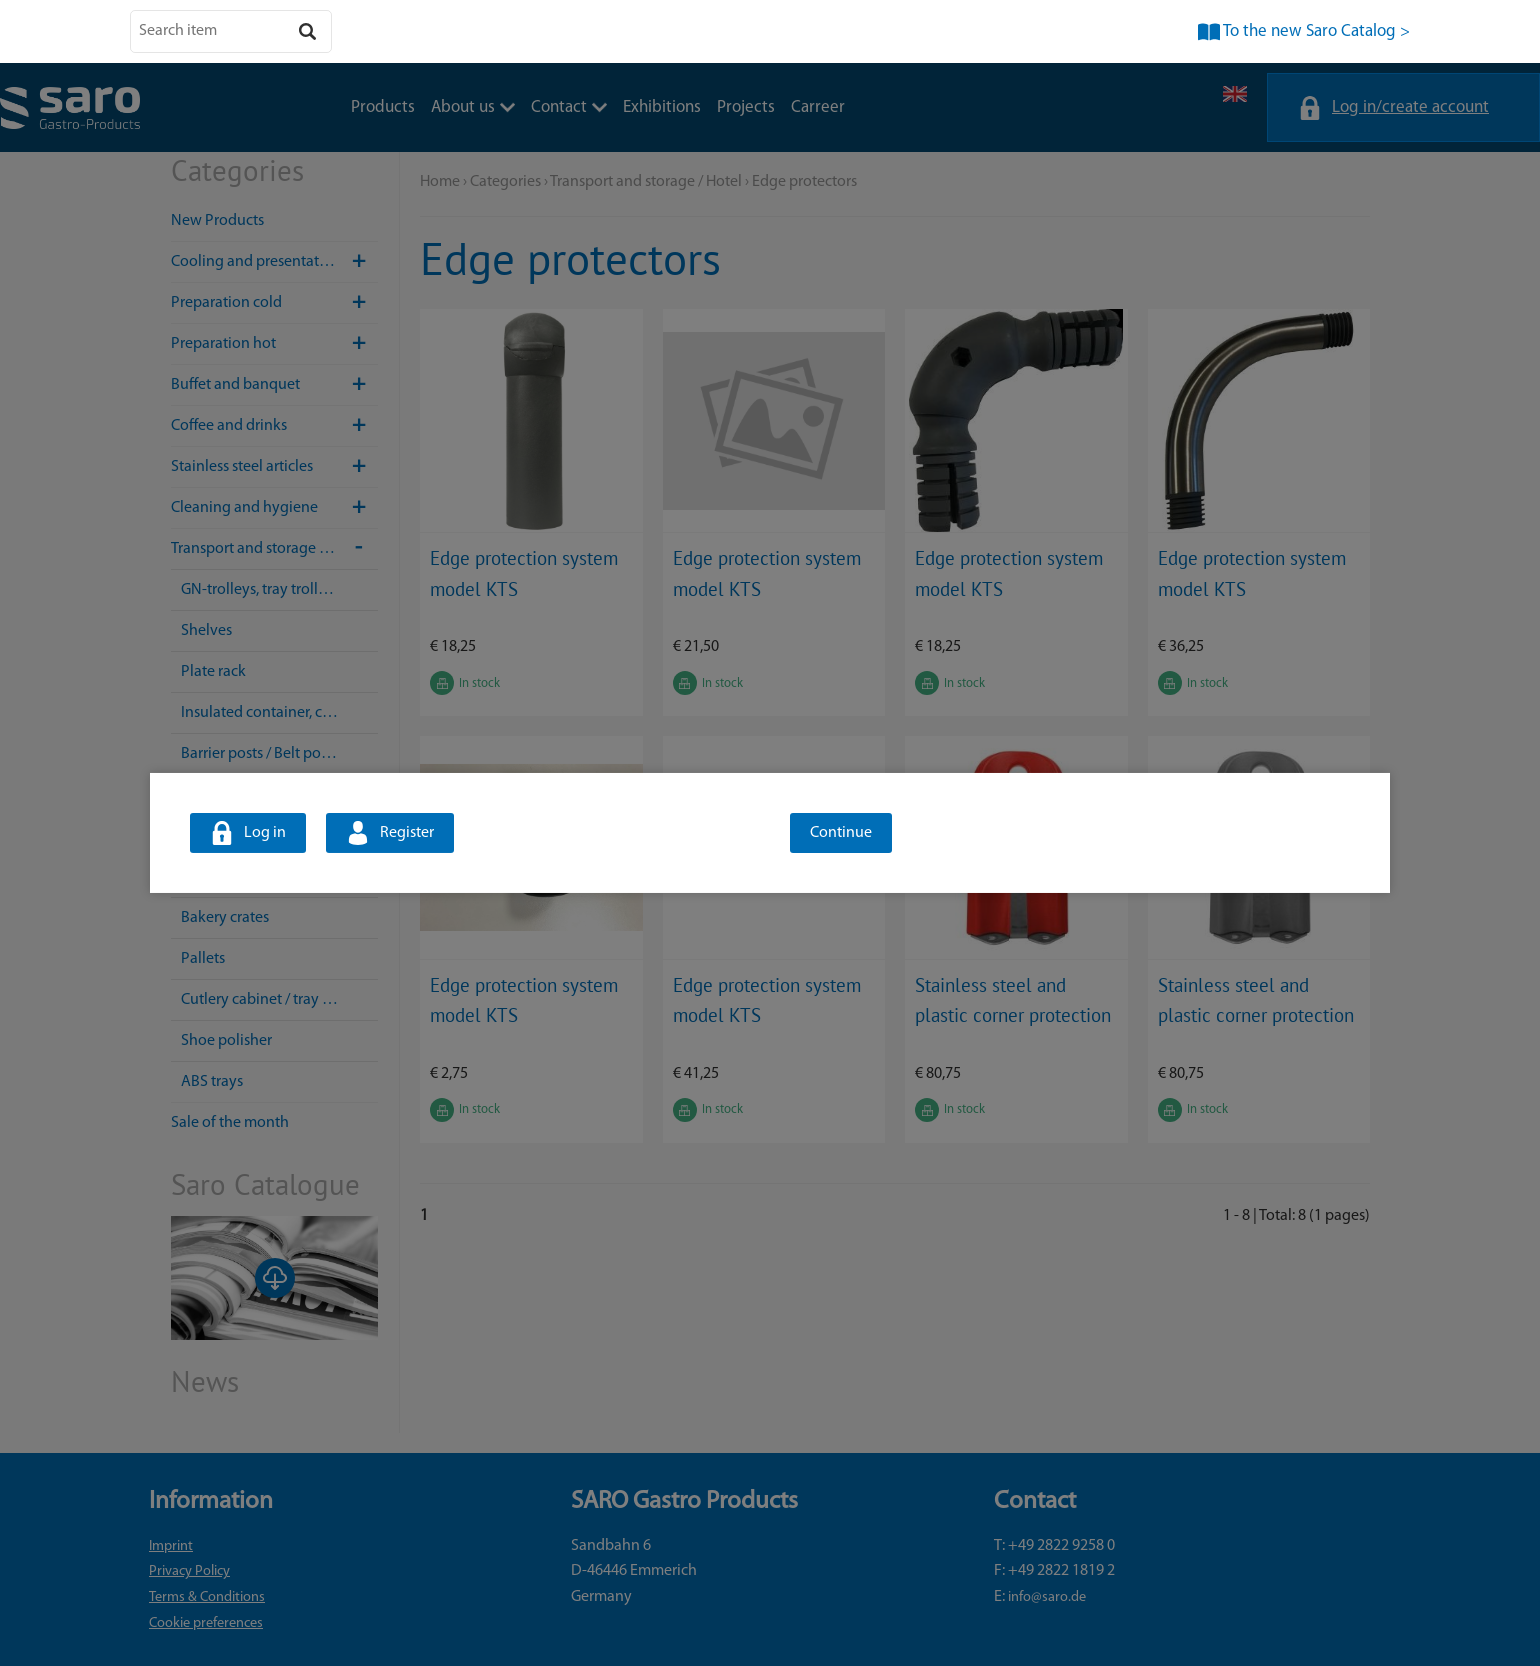  Describe the element at coordinates (225, 918) in the screenshot. I see `Bakery crates` at that location.